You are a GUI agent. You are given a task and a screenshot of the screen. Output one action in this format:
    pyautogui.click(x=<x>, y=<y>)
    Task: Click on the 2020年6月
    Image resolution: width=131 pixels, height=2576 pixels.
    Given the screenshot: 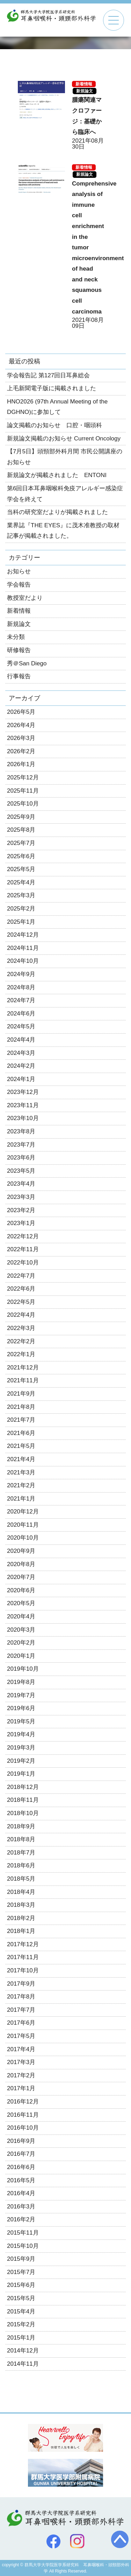 What is the action you would take?
    pyautogui.click(x=21, y=1590)
    